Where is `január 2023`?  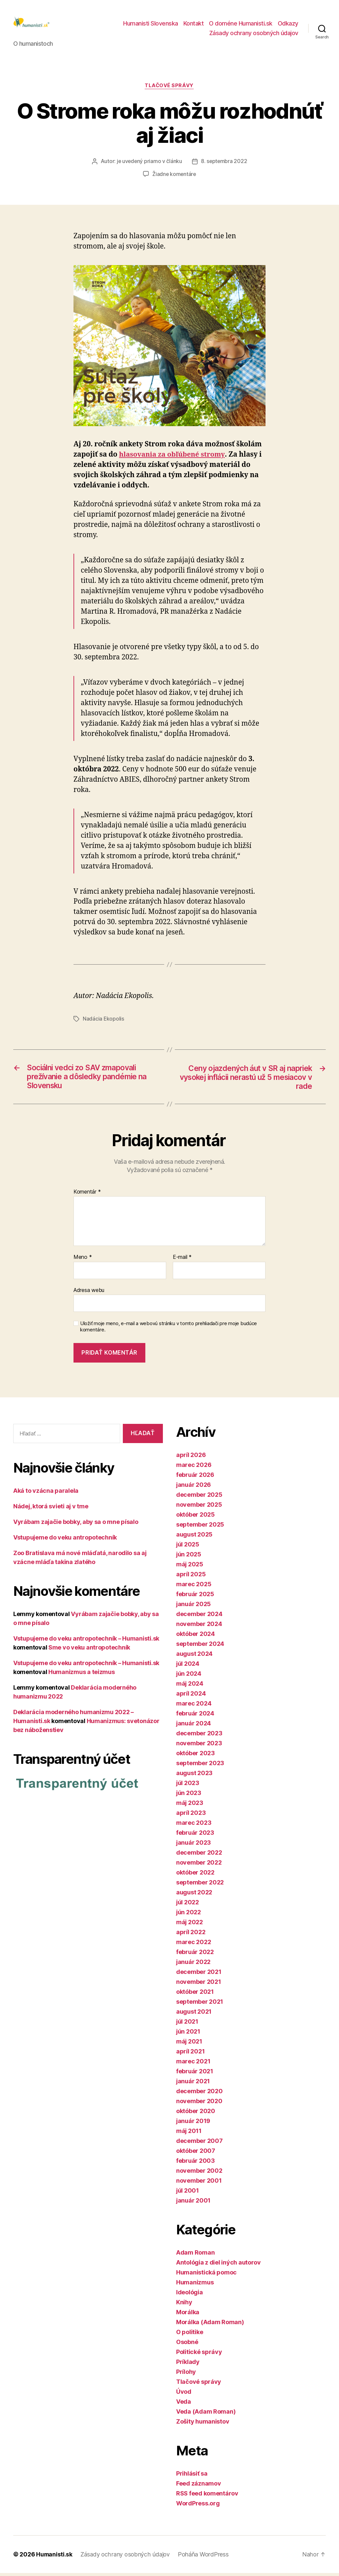 január 2023 is located at coordinates (193, 1845).